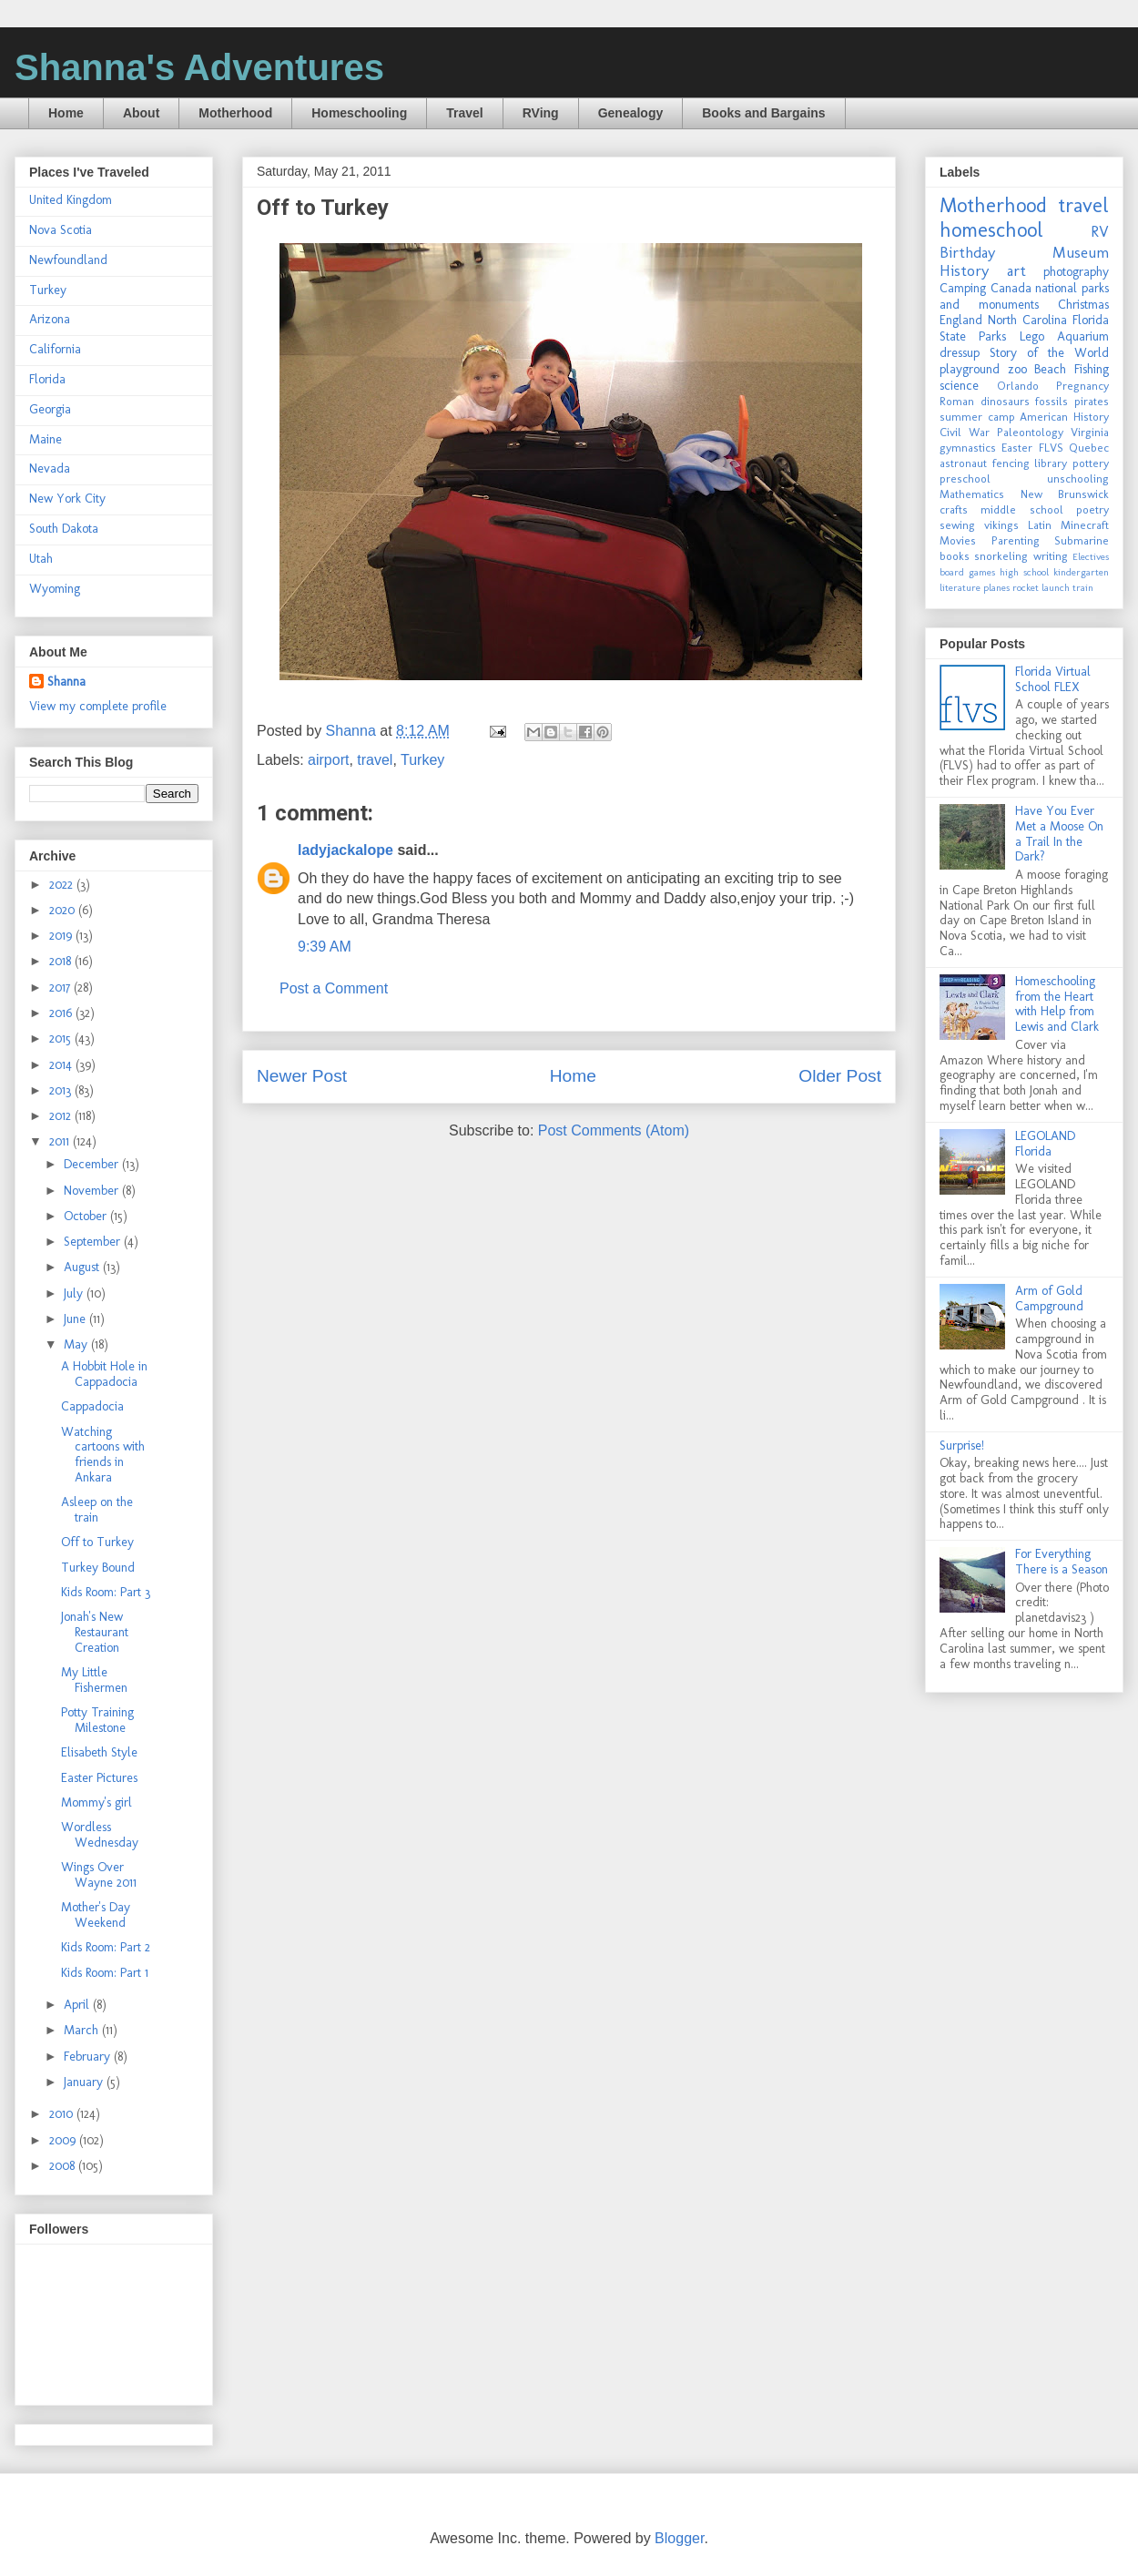  I want to click on travel, so click(374, 760).